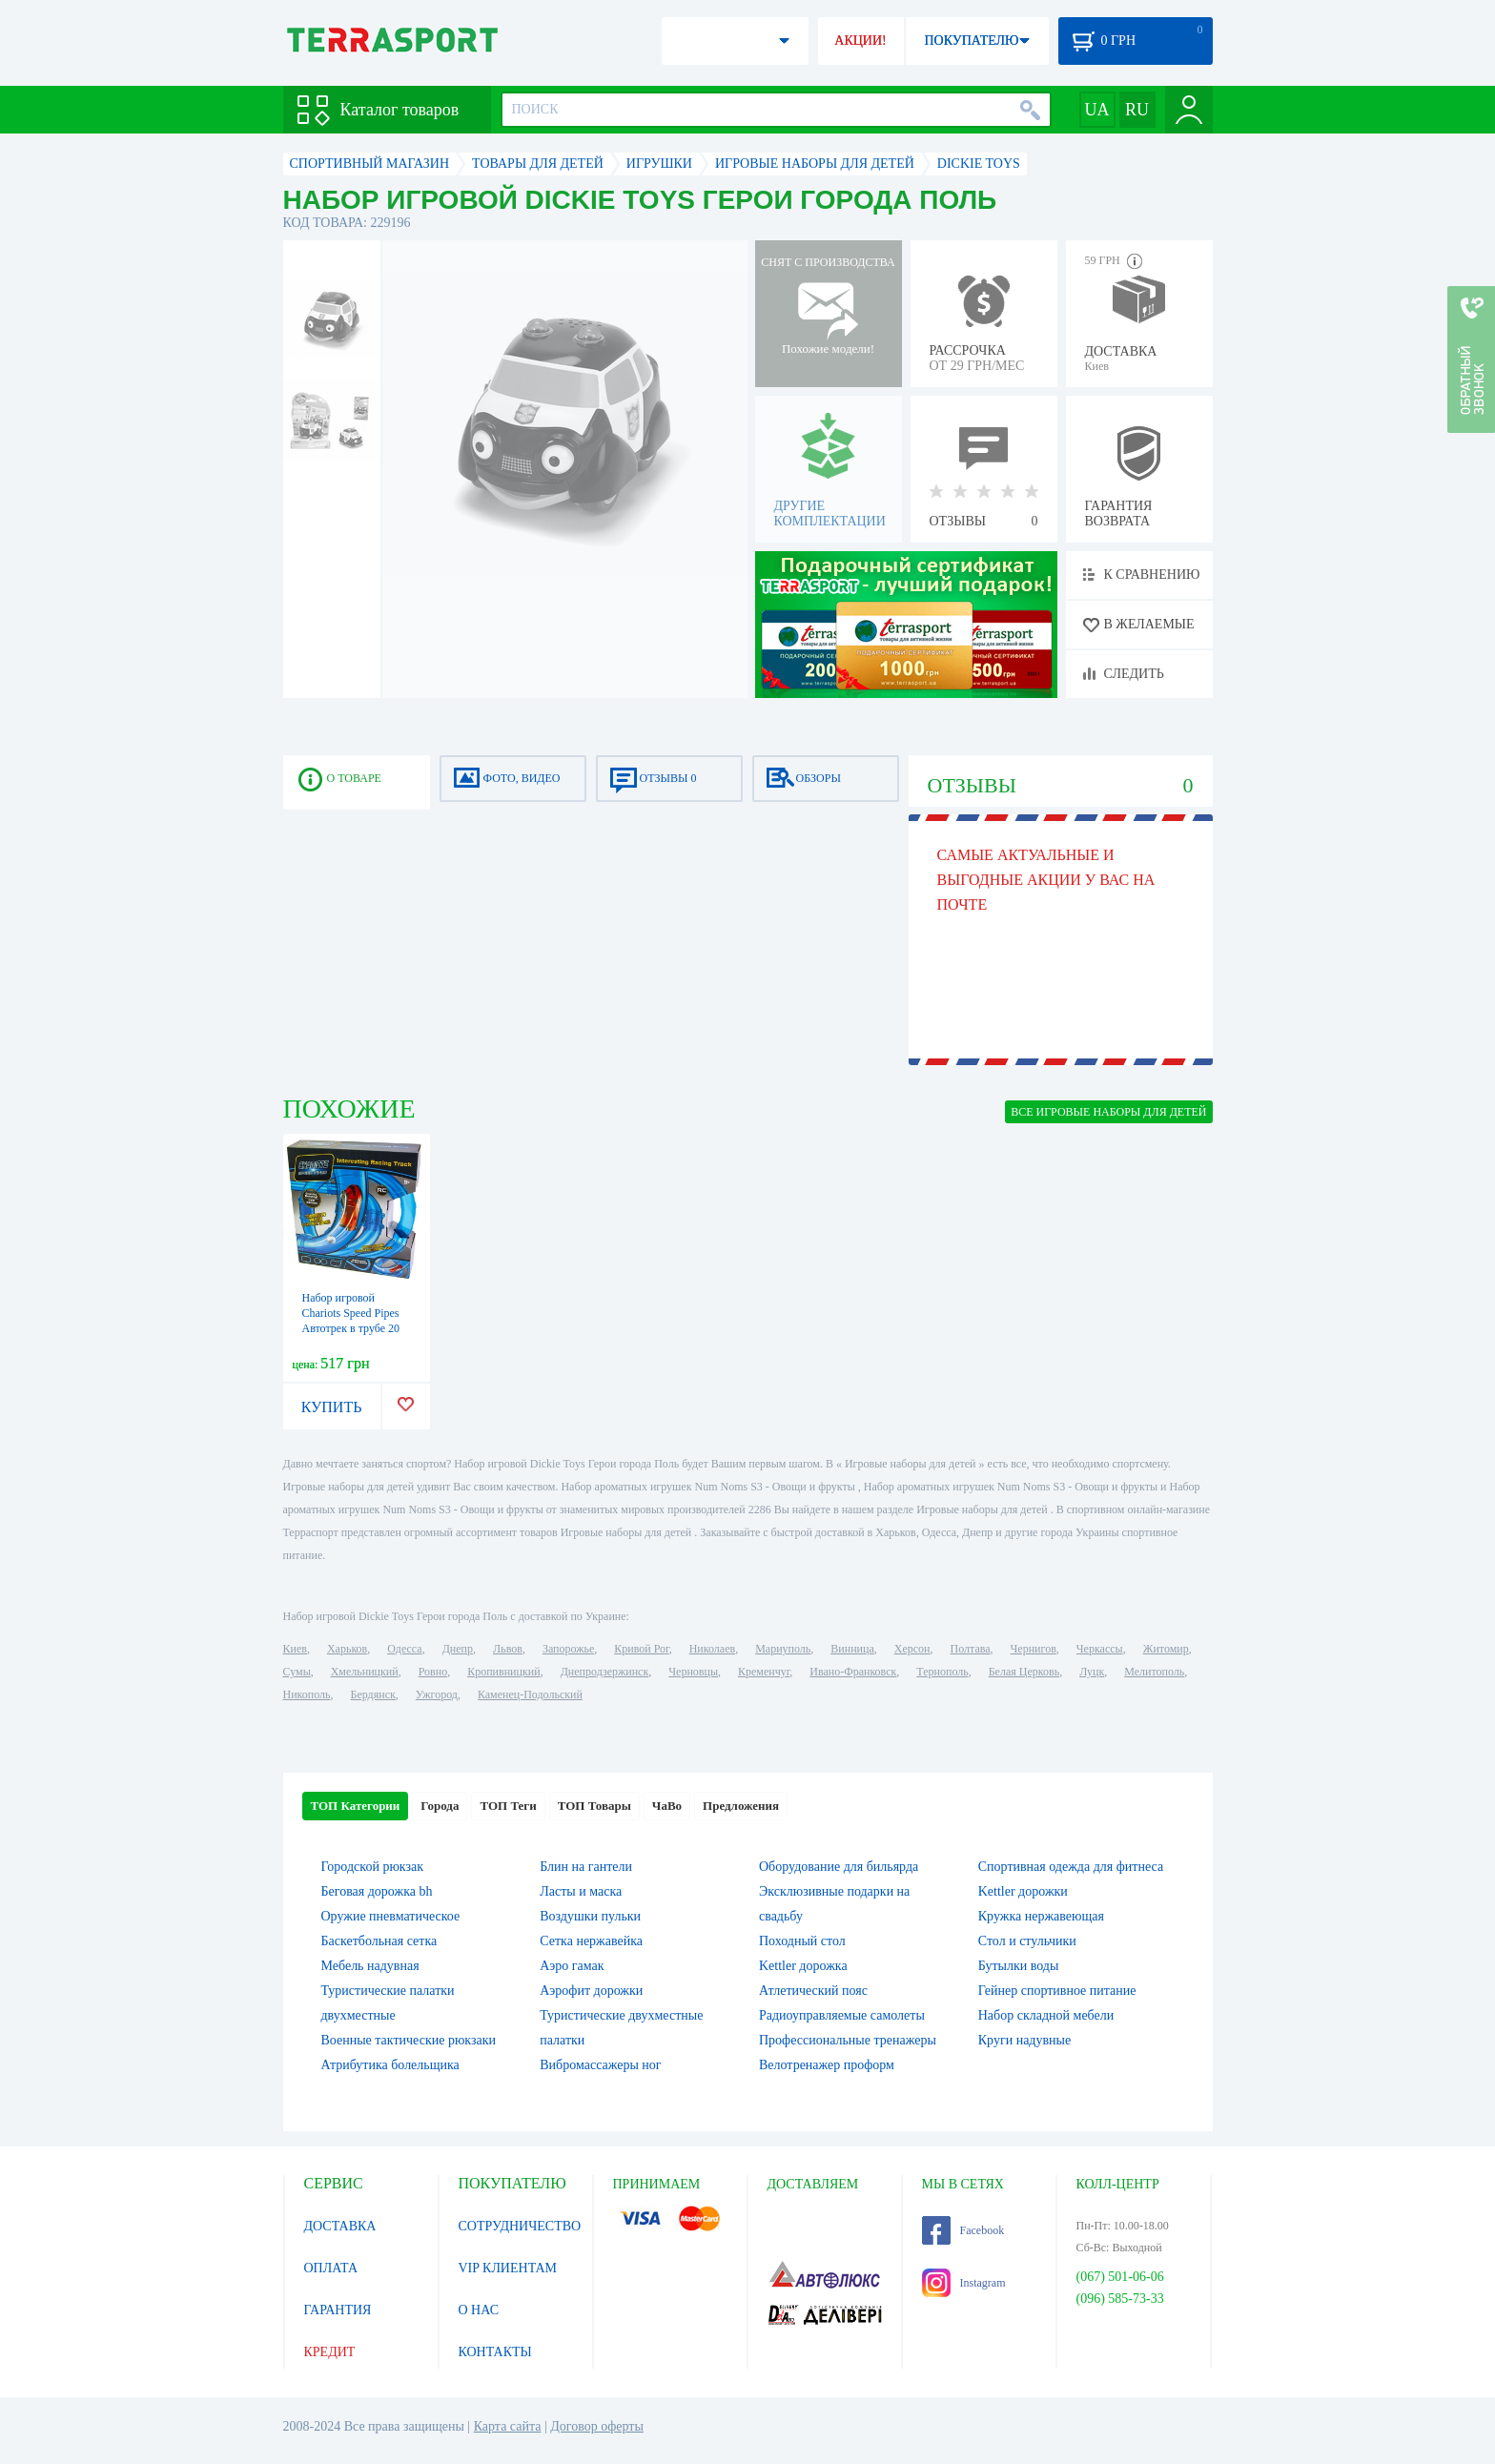  I want to click on Ласты и маска, so click(581, 1891).